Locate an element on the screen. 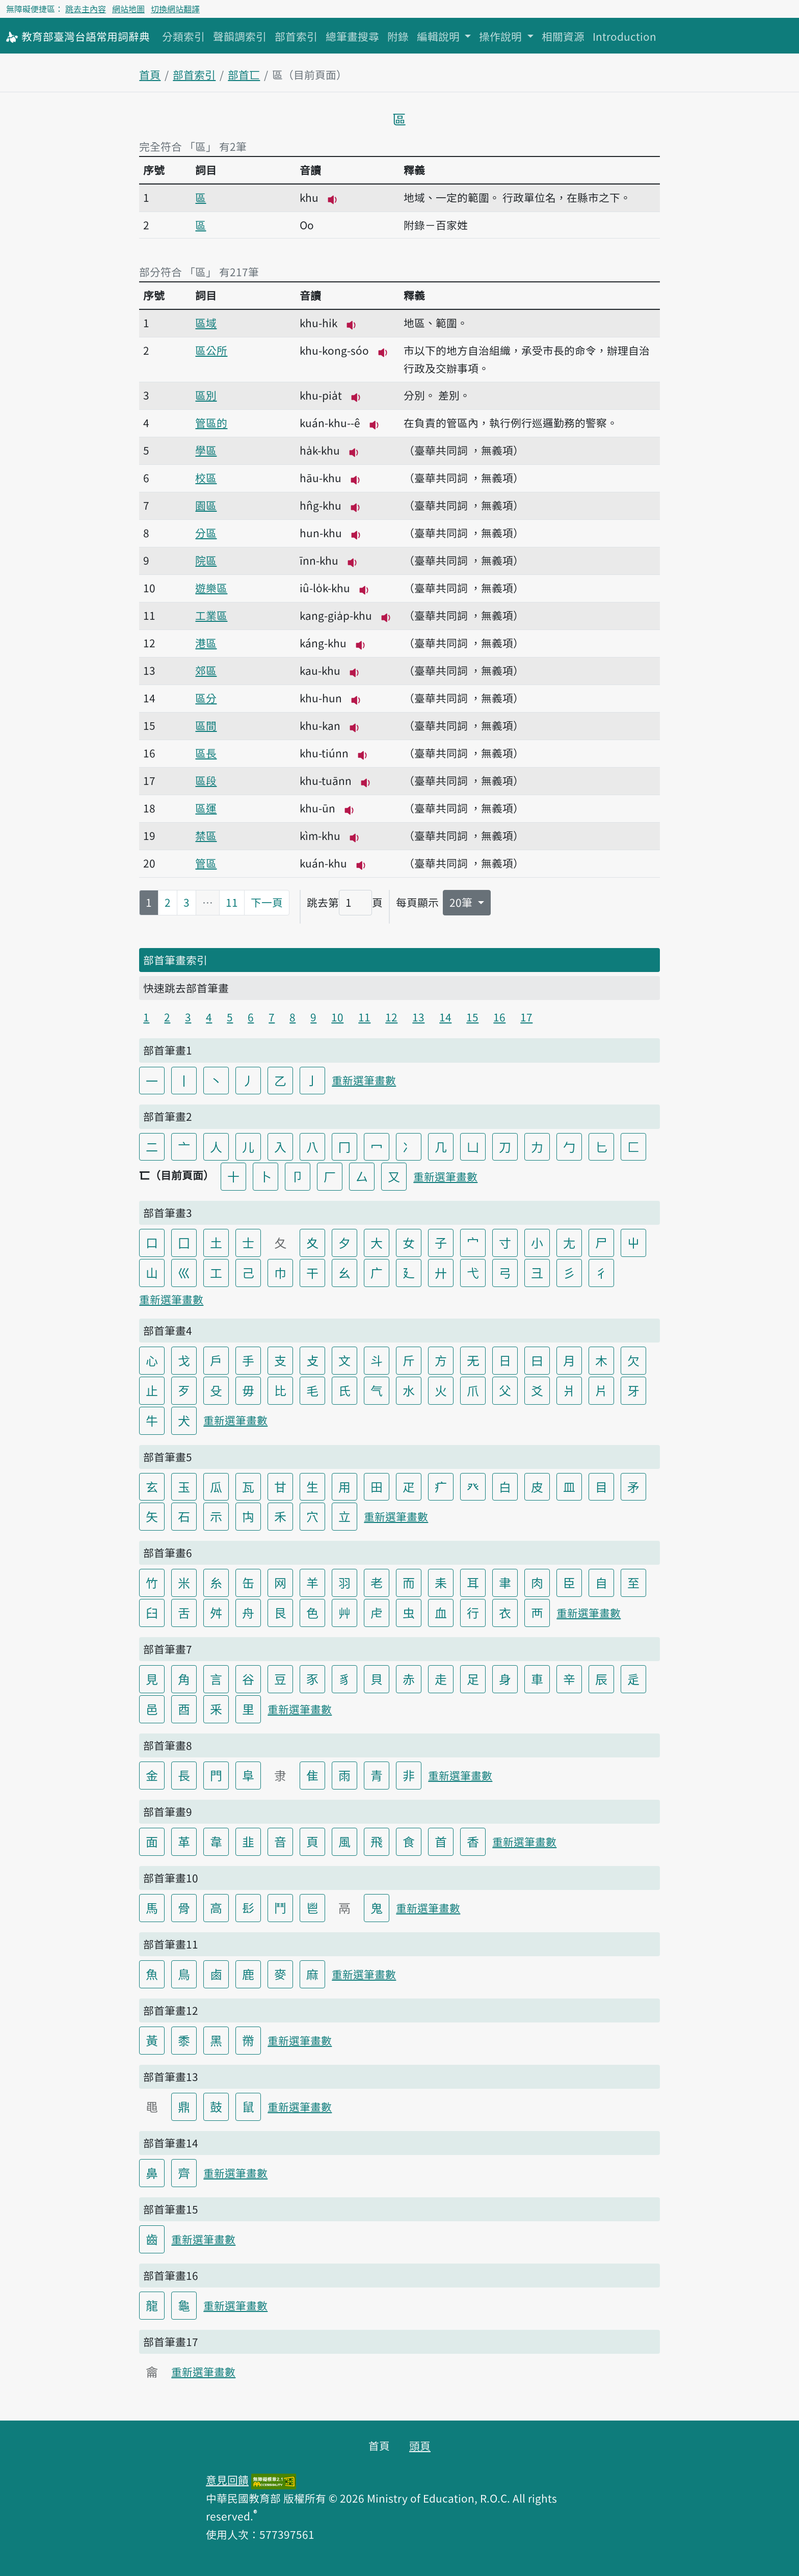  郊區 is located at coordinates (206, 670).